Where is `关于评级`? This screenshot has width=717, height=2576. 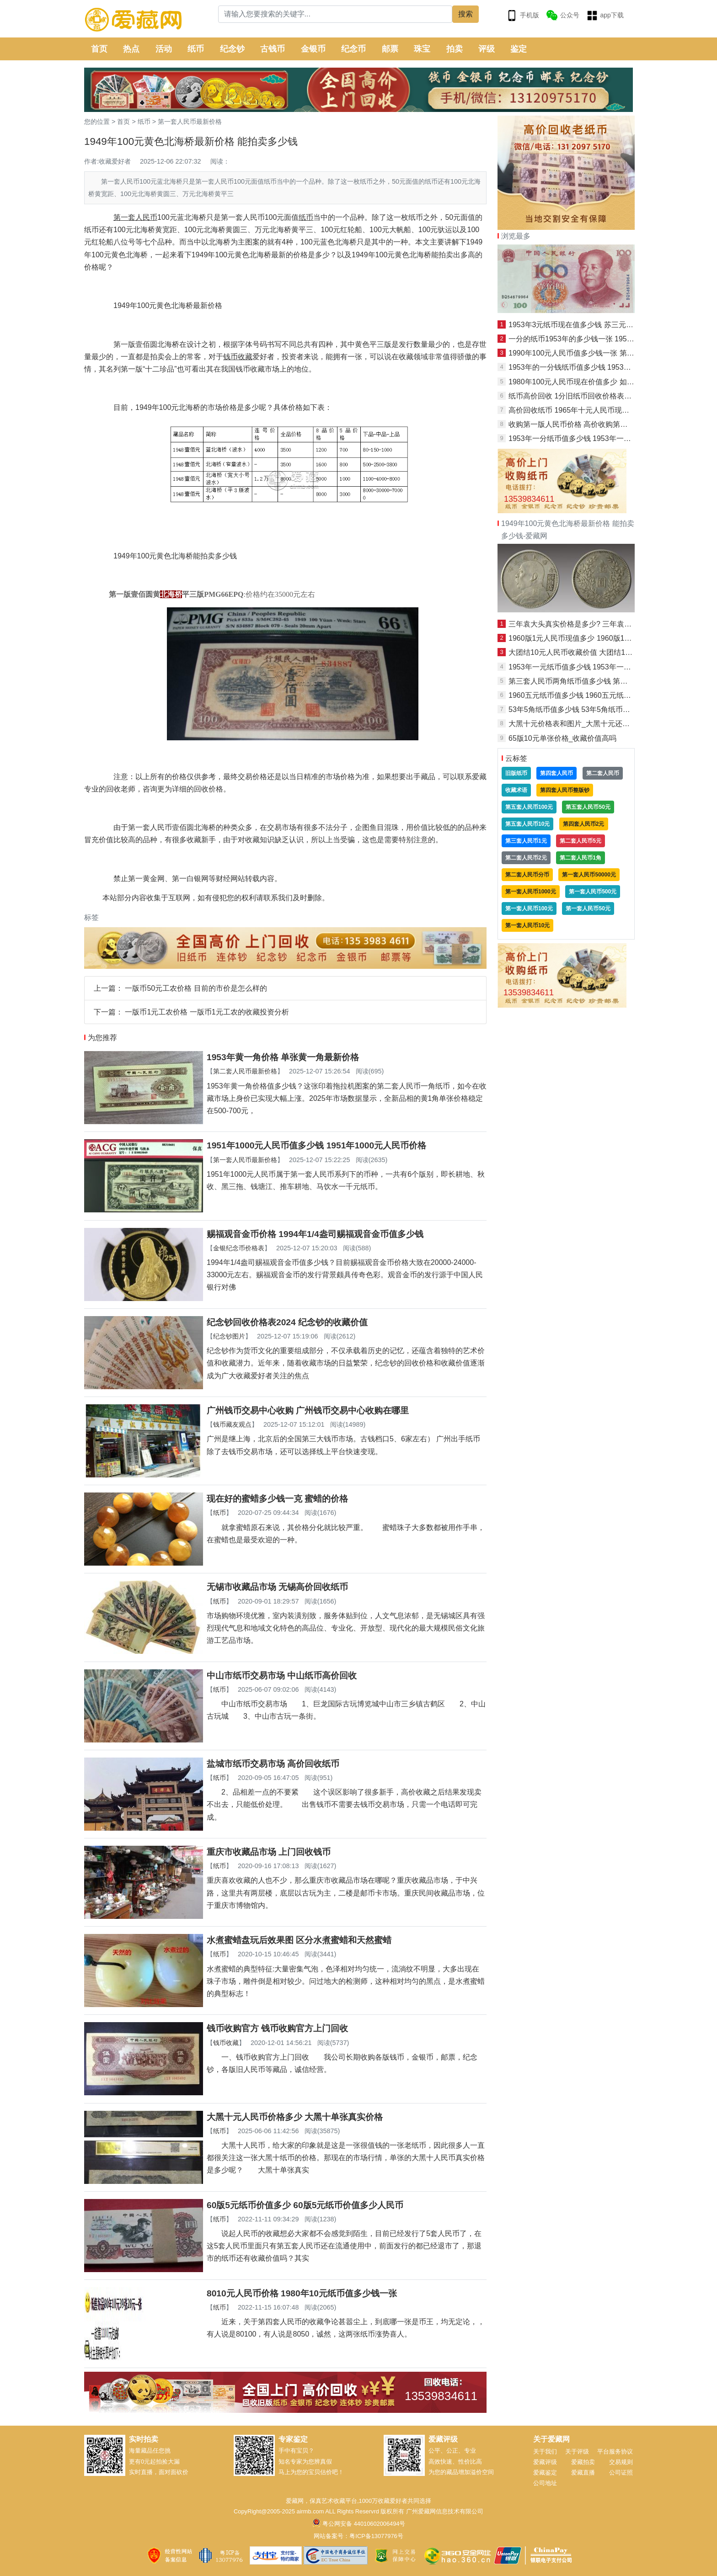 关于评级 is located at coordinates (577, 2451).